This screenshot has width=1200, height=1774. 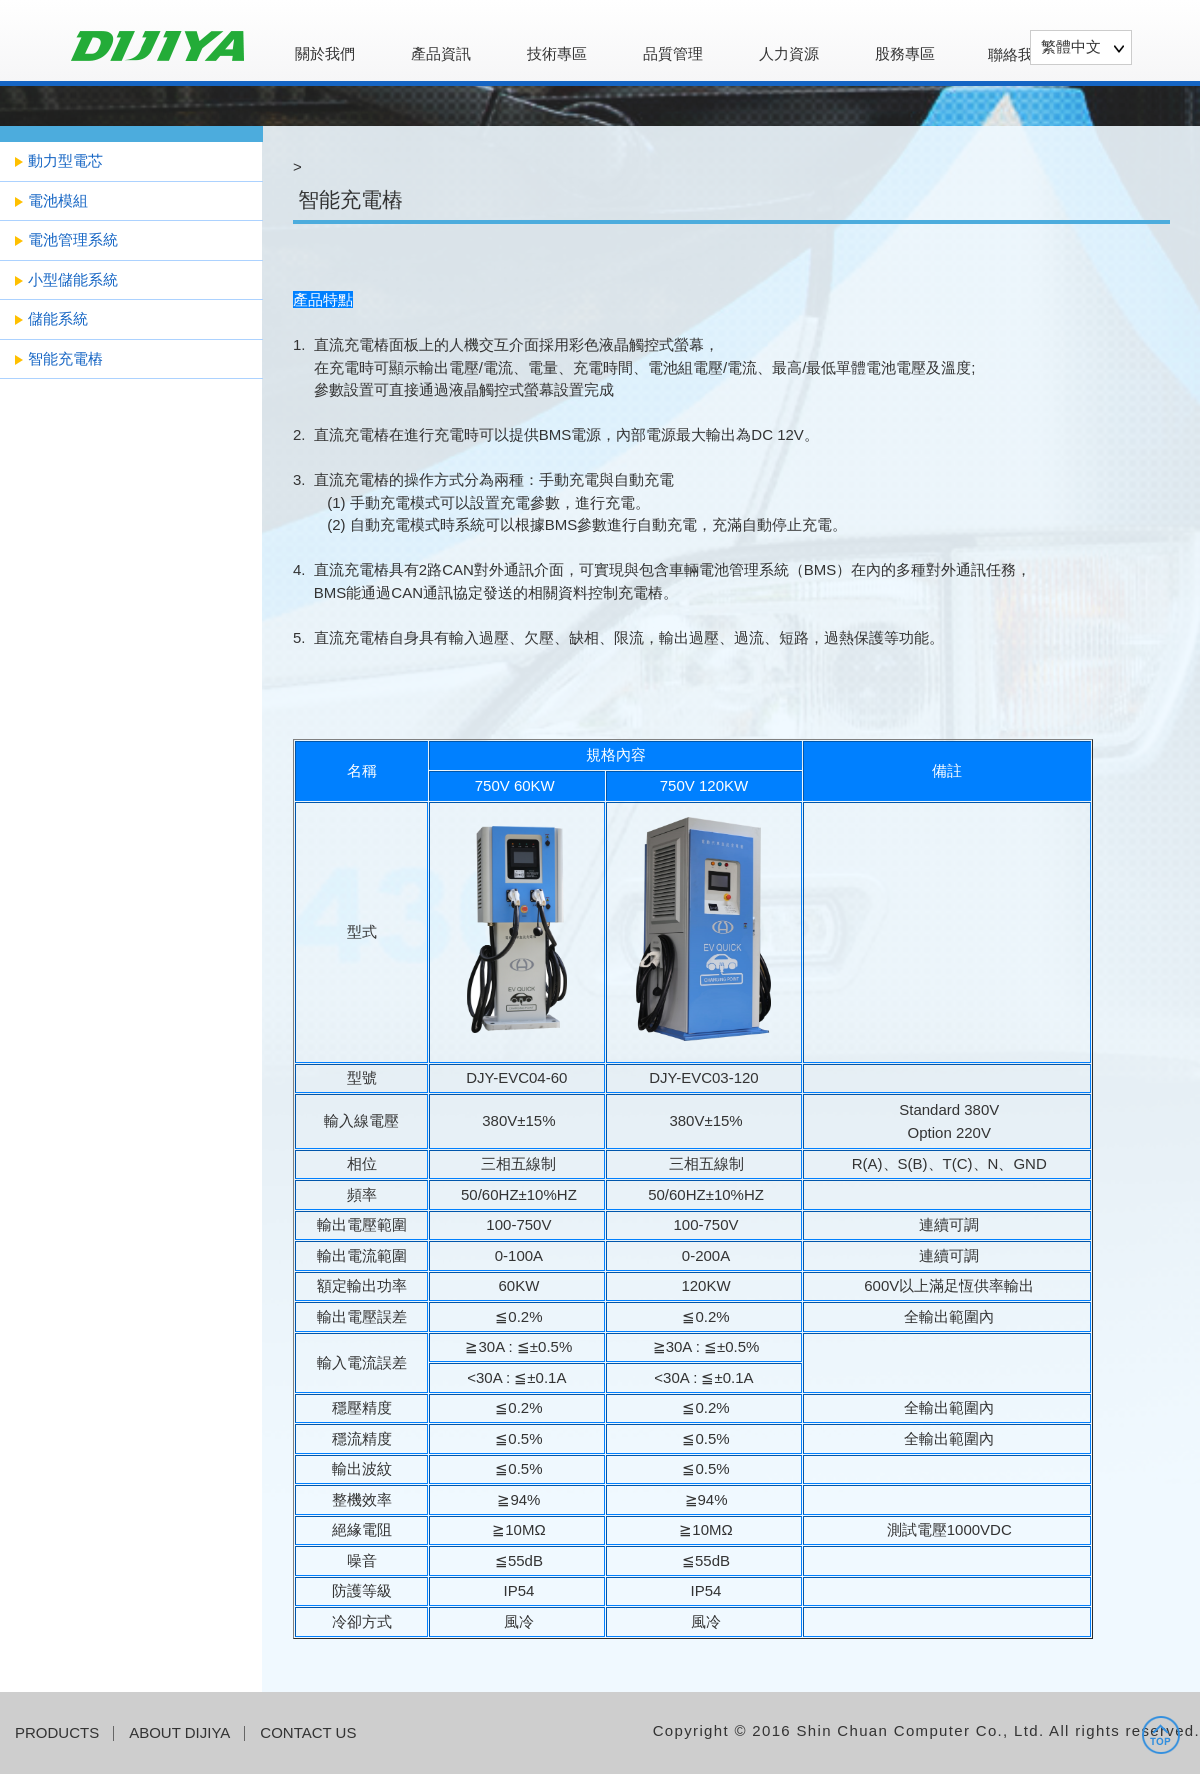 What do you see at coordinates (325, 54) in the screenshot?
I see `關於我們` at bounding box center [325, 54].